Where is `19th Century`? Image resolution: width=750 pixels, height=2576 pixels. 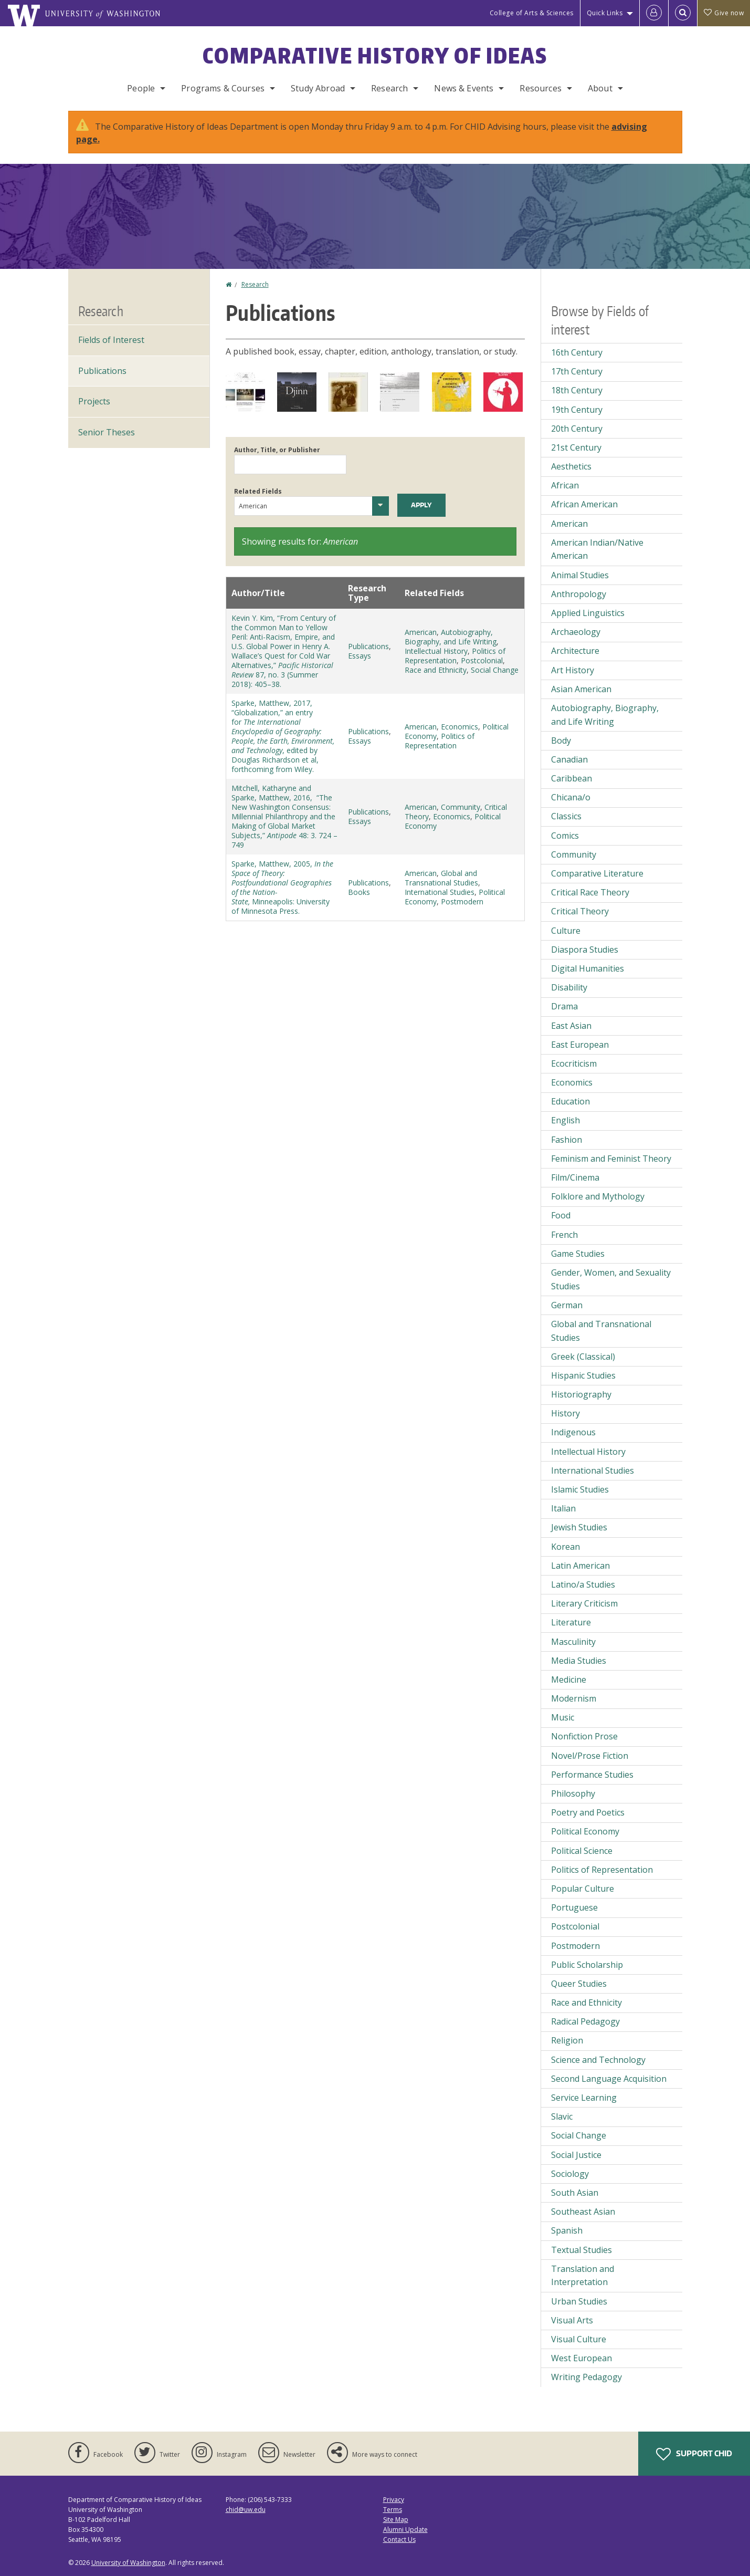 19th Century is located at coordinates (577, 409).